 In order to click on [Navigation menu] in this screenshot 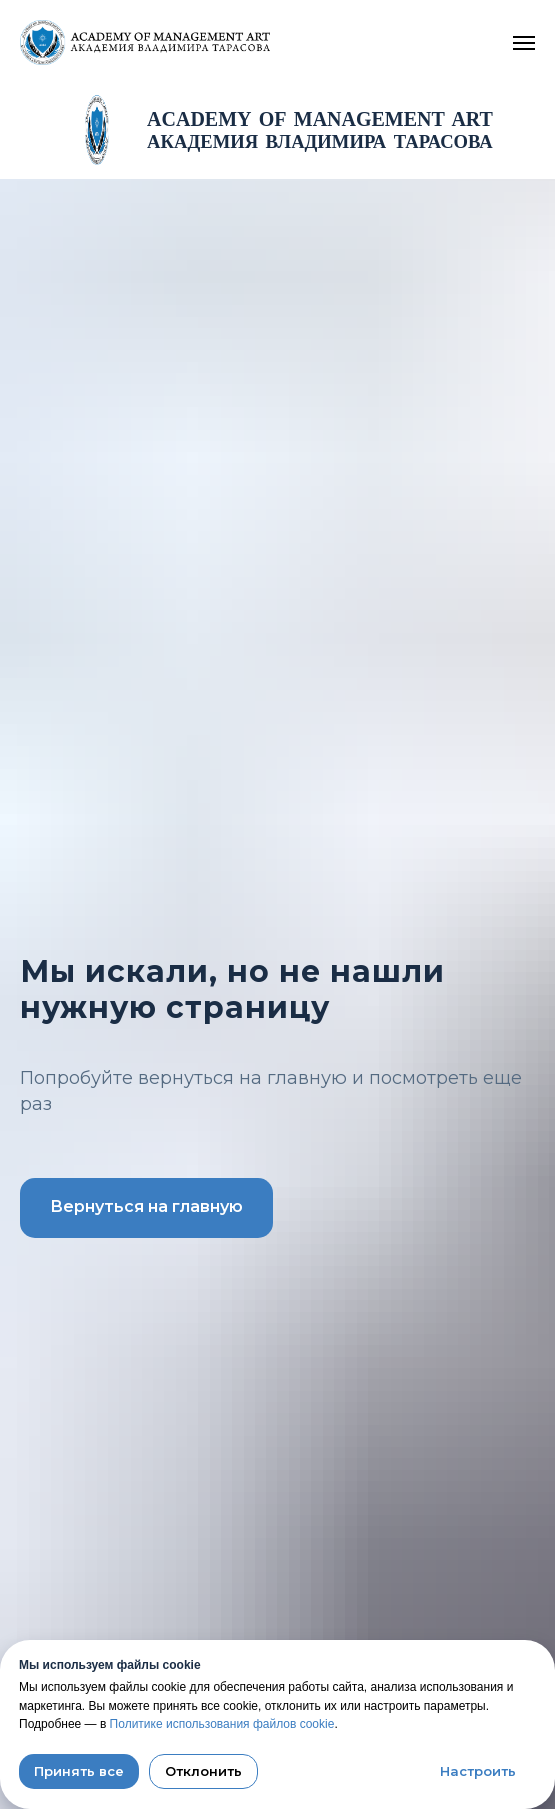, I will do `click(524, 43)`.